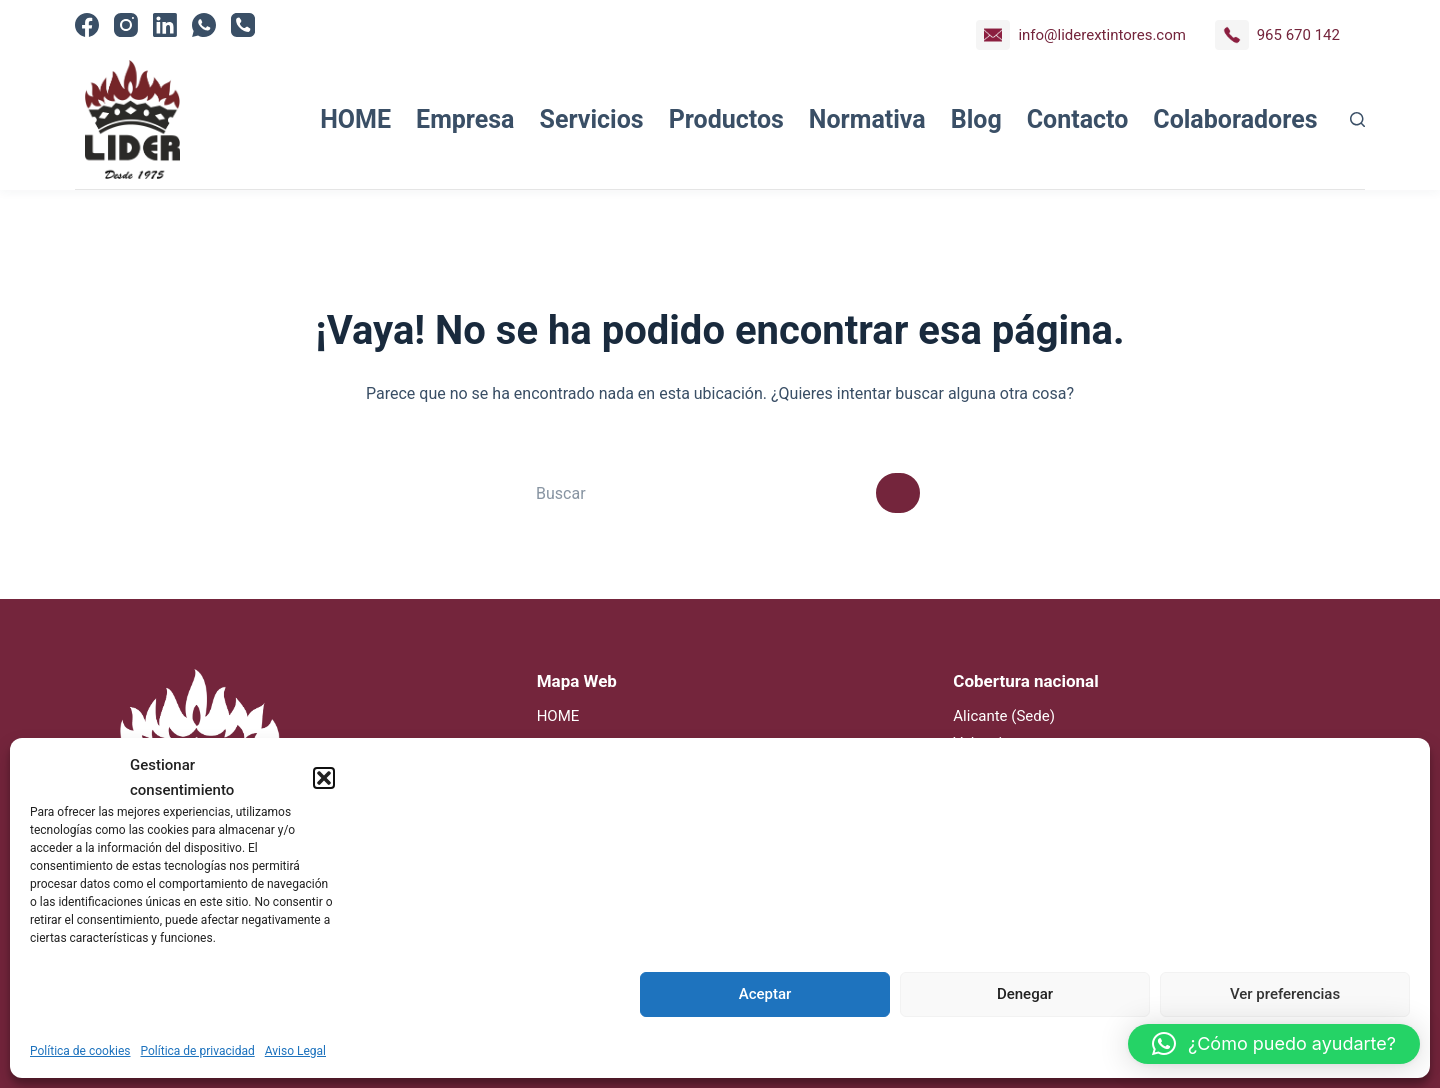 The width and height of the screenshot is (1440, 1088). Describe the element at coordinates (204, 25) in the screenshot. I see `[WhatsApp]` at that location.